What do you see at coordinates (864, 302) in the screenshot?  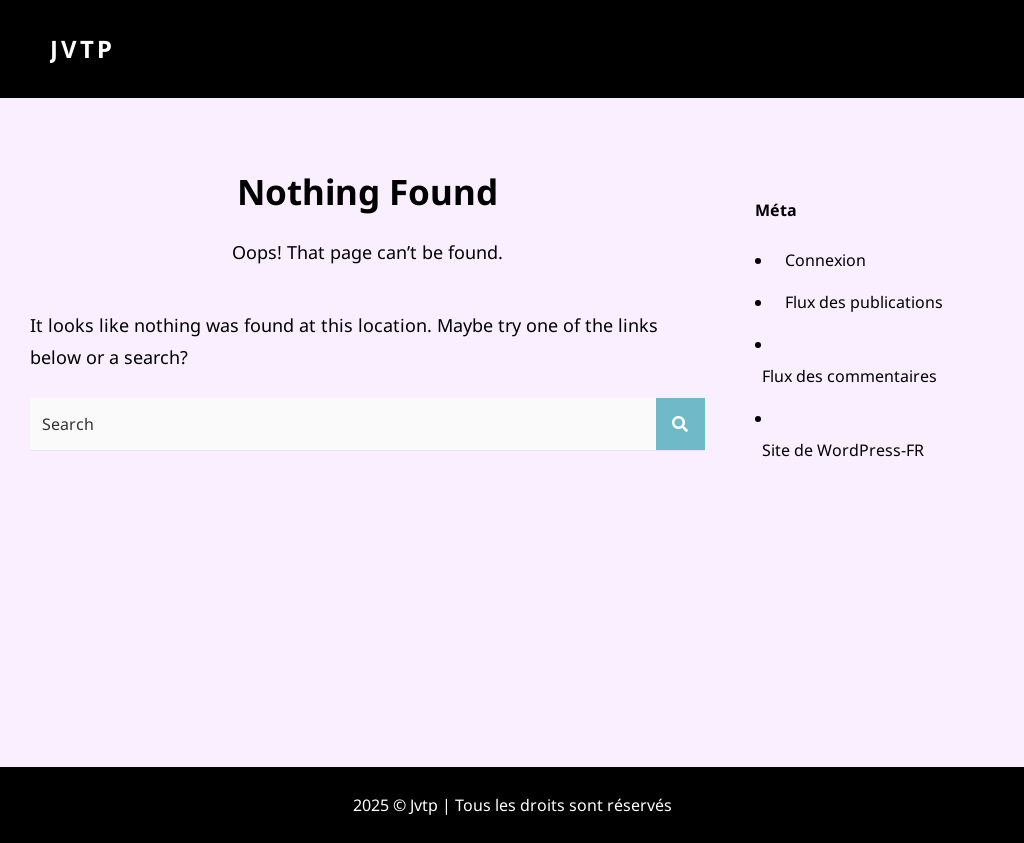 I see `Flux des publications` at bounding box center [864, 302].